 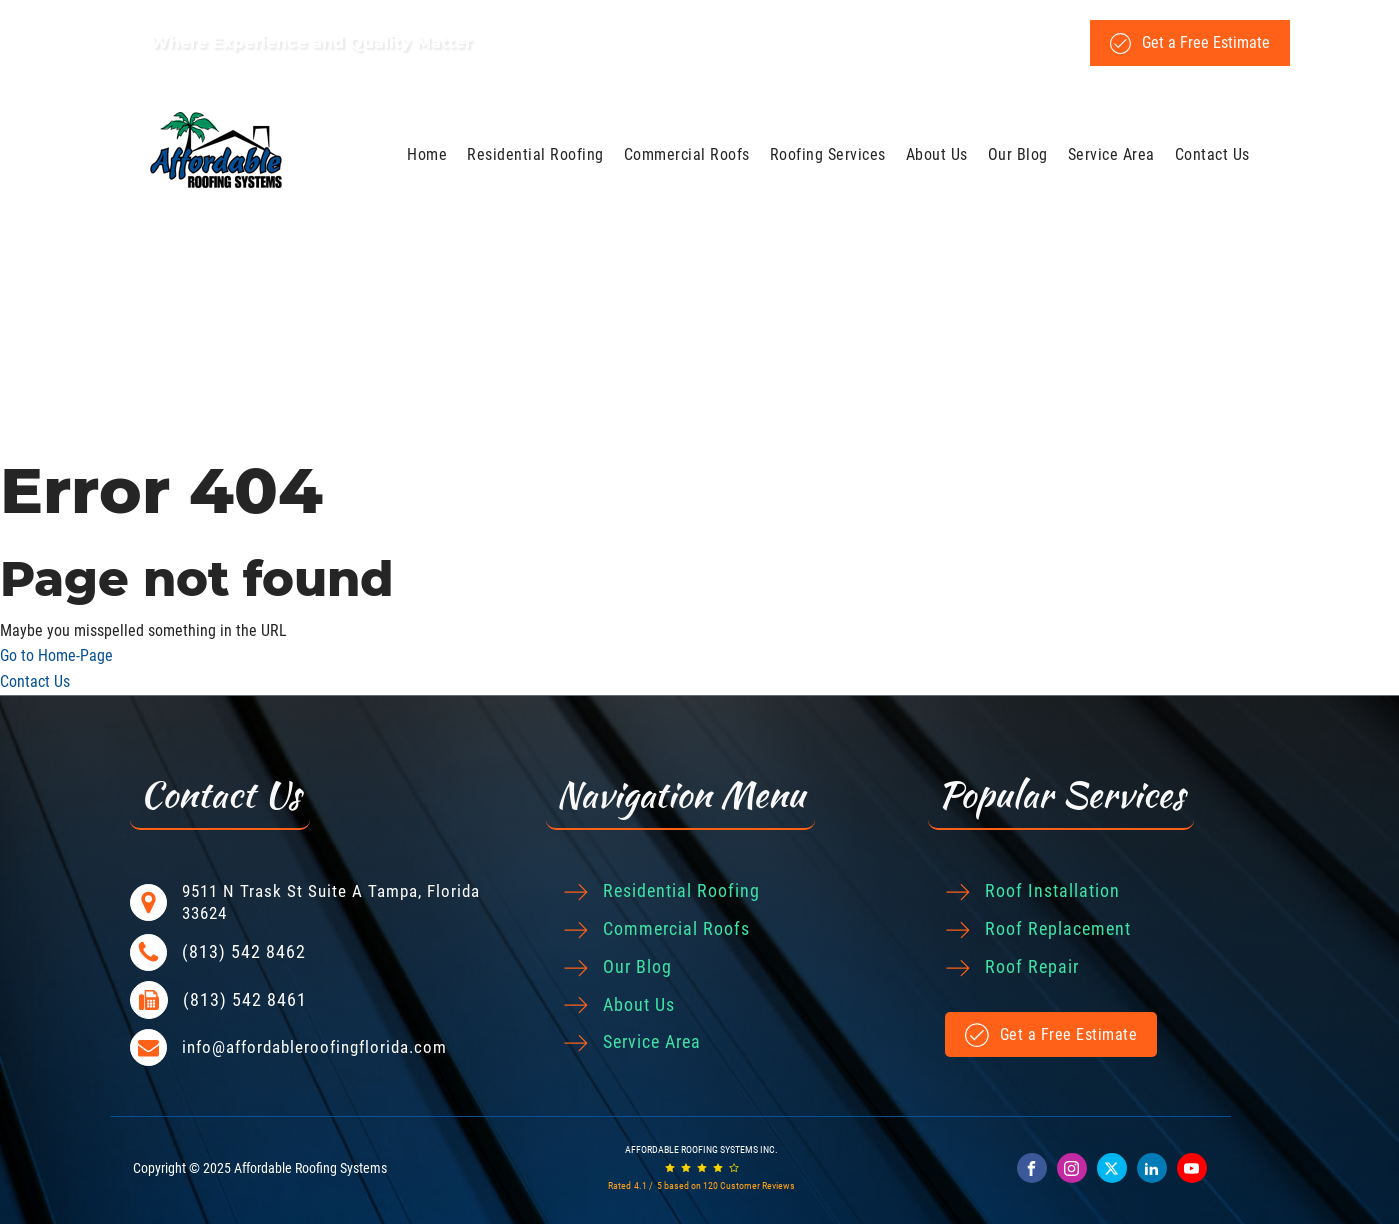 I want to click on Commercial Roofs, so click(x=687, y=154).